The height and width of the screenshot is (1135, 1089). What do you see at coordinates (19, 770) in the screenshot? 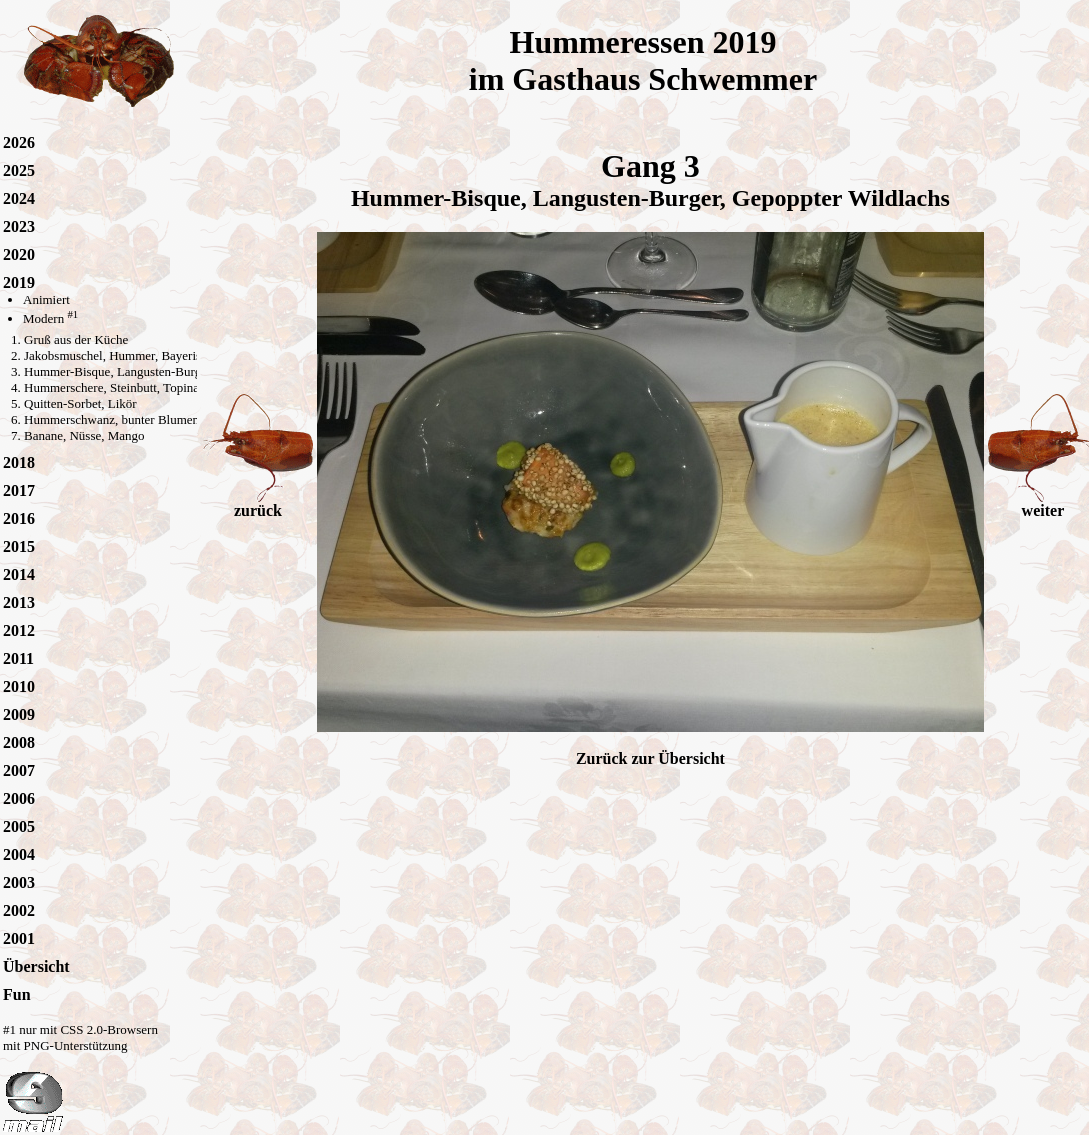
I see `2007` at bounding box center [19, 770].